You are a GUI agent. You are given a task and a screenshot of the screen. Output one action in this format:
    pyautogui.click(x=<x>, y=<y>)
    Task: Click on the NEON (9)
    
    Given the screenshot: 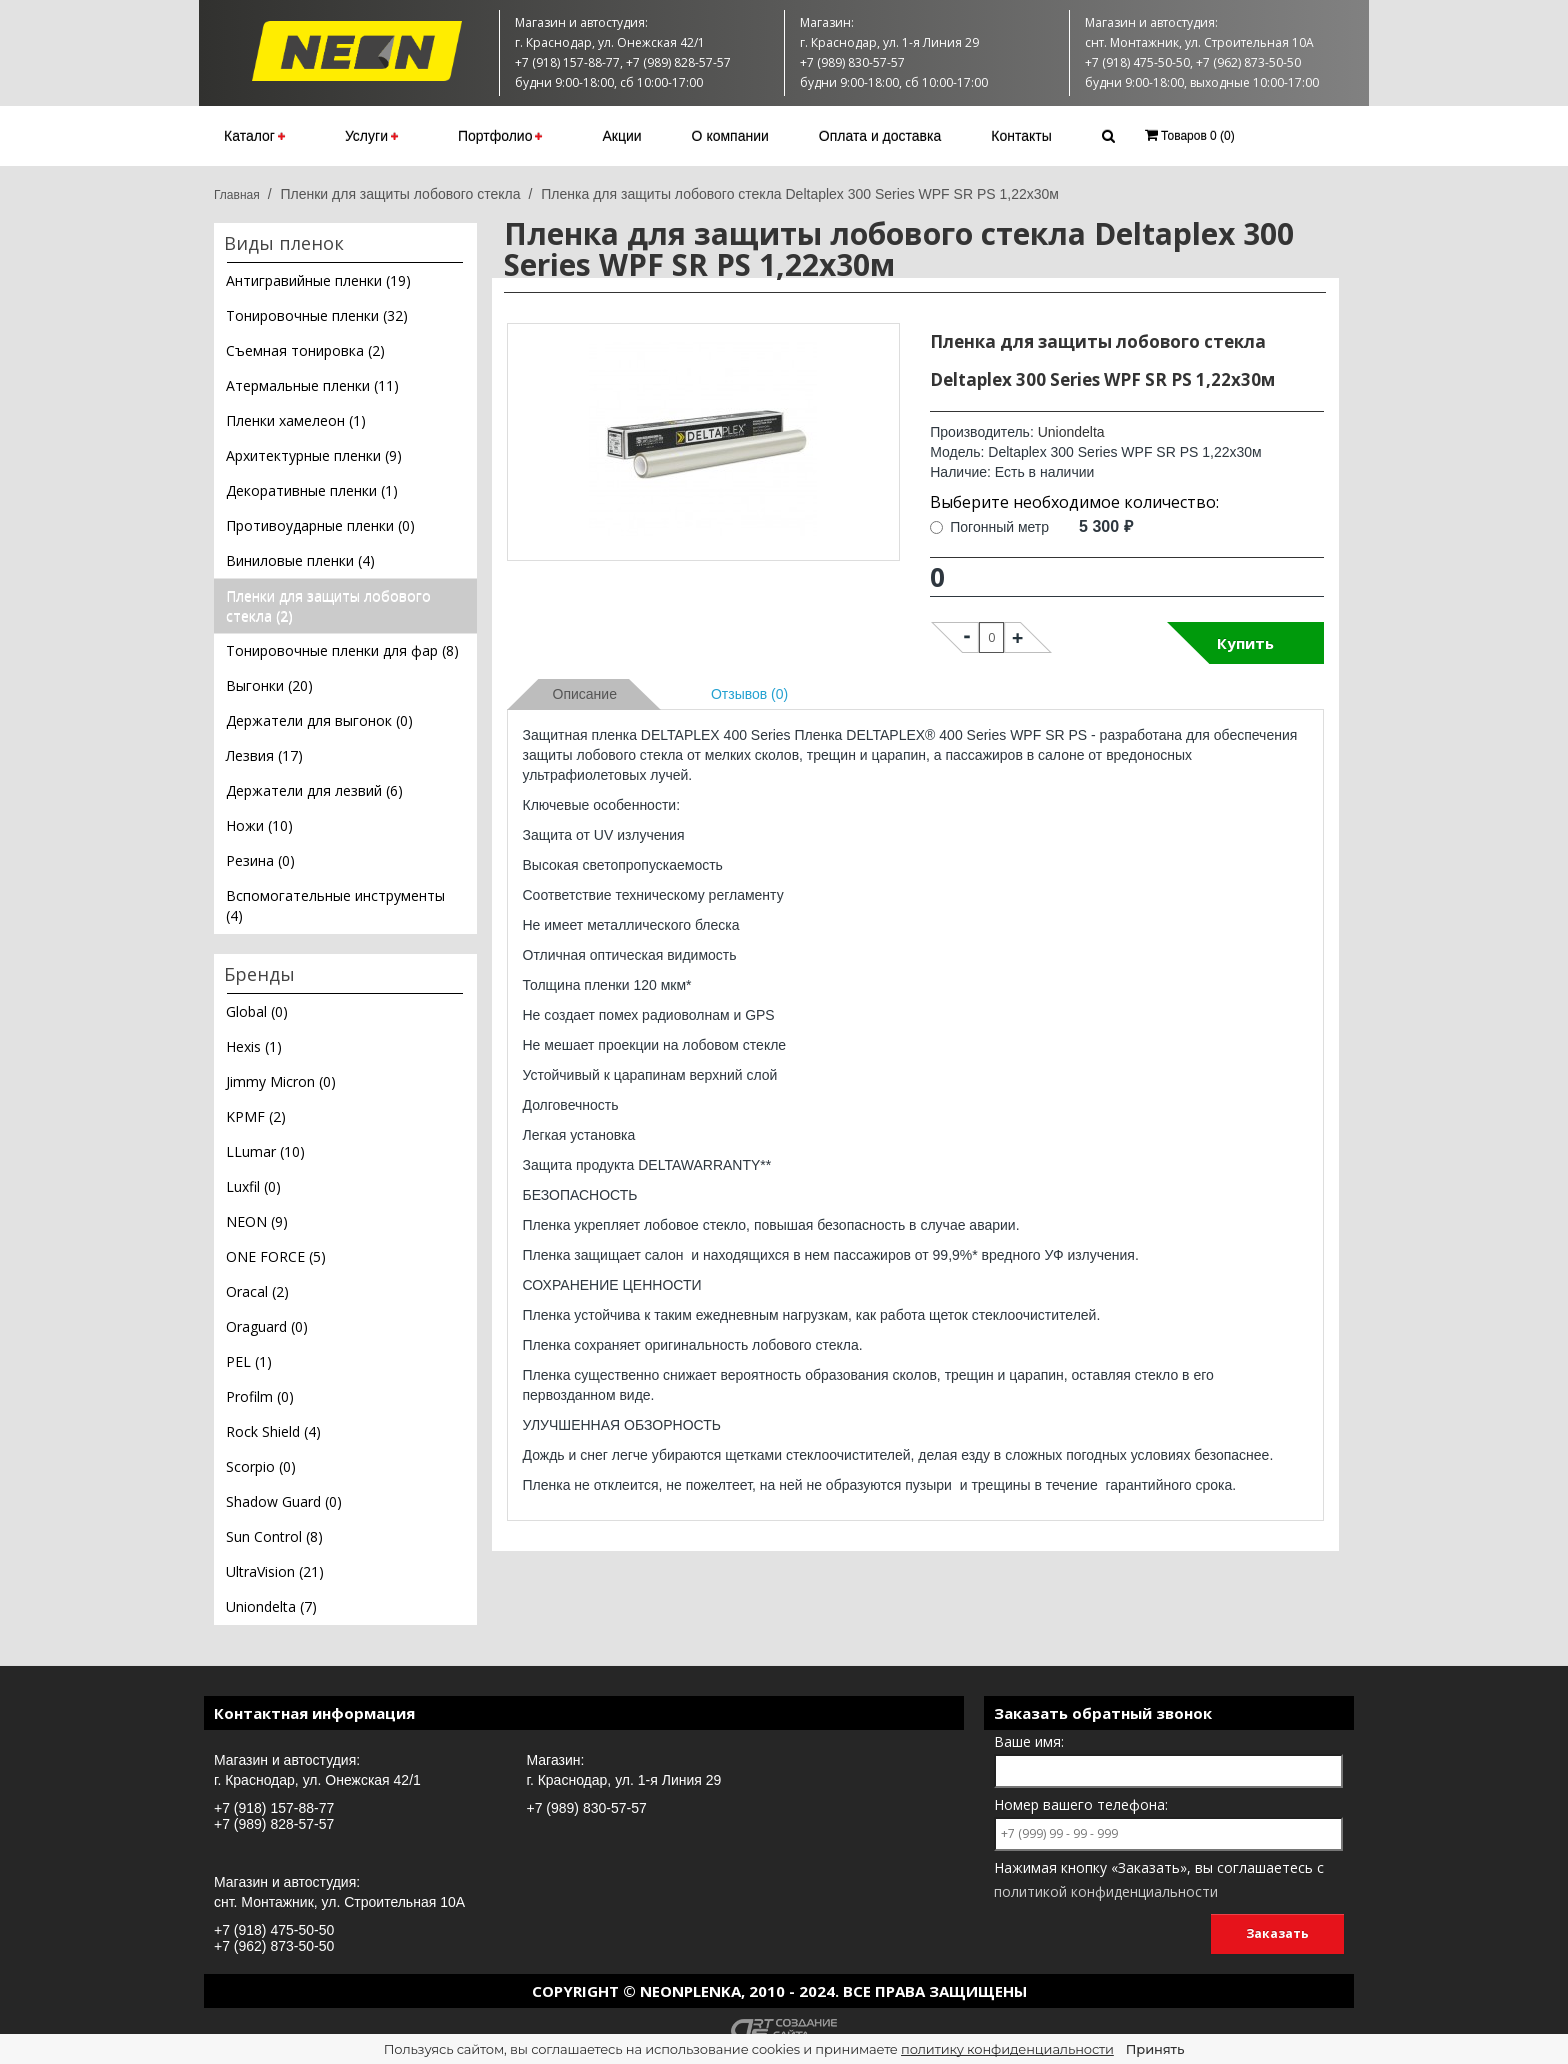 What is the action you would take?
    pyautogui.click(x=257, y=1221)
    